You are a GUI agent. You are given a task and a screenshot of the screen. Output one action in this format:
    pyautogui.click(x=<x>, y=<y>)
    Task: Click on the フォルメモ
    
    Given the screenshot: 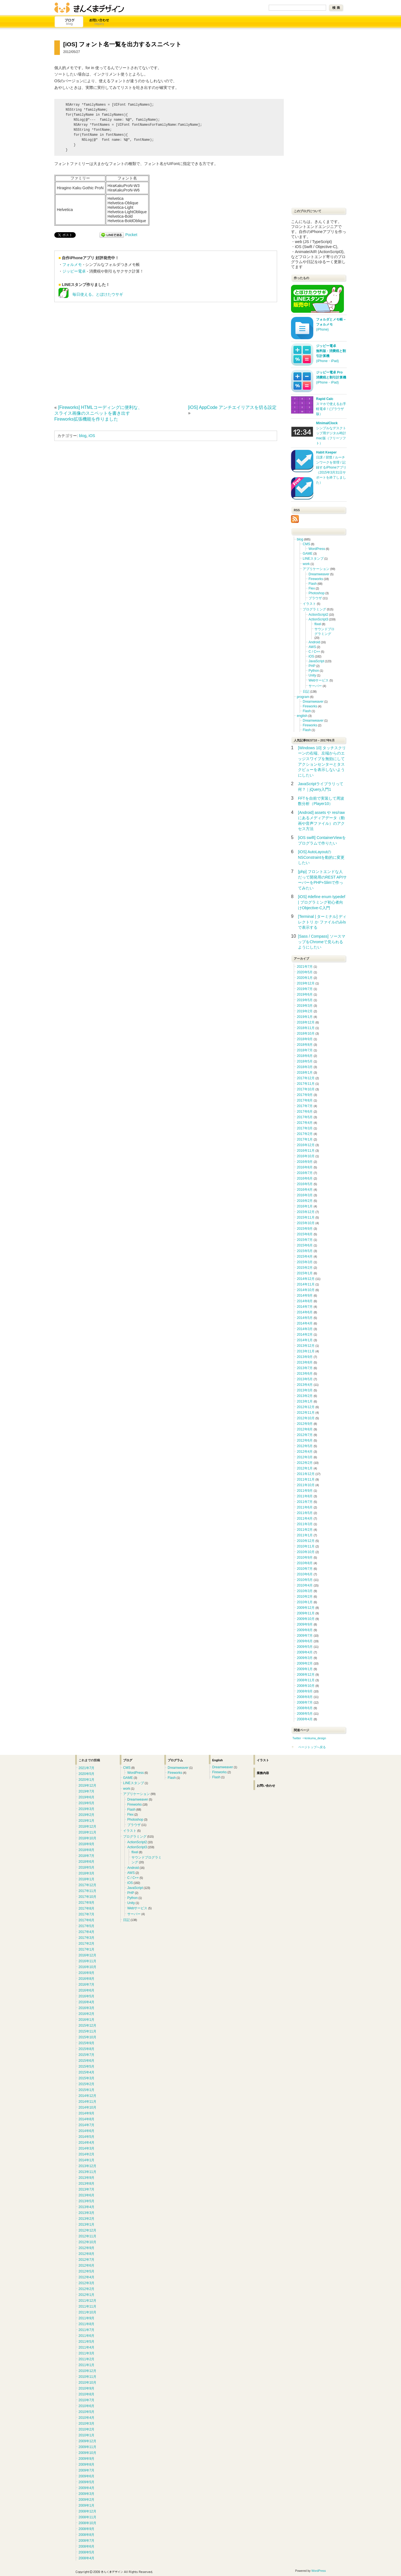 What is the action you would take?
    pyautogui.click(x=72, y=264)
    